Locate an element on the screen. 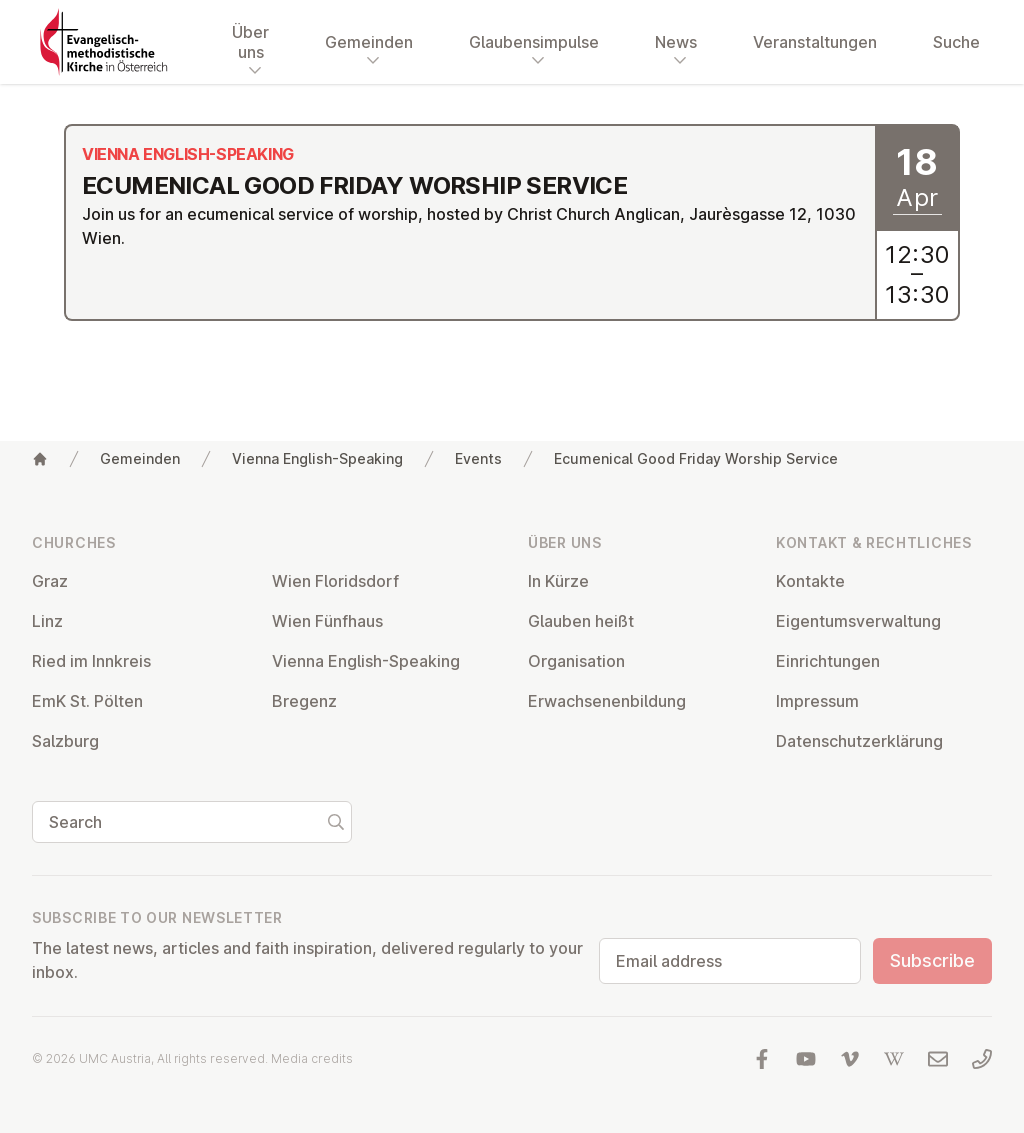  Ei­gentums­ver­wal­tung is located at coordinates (858, 621).